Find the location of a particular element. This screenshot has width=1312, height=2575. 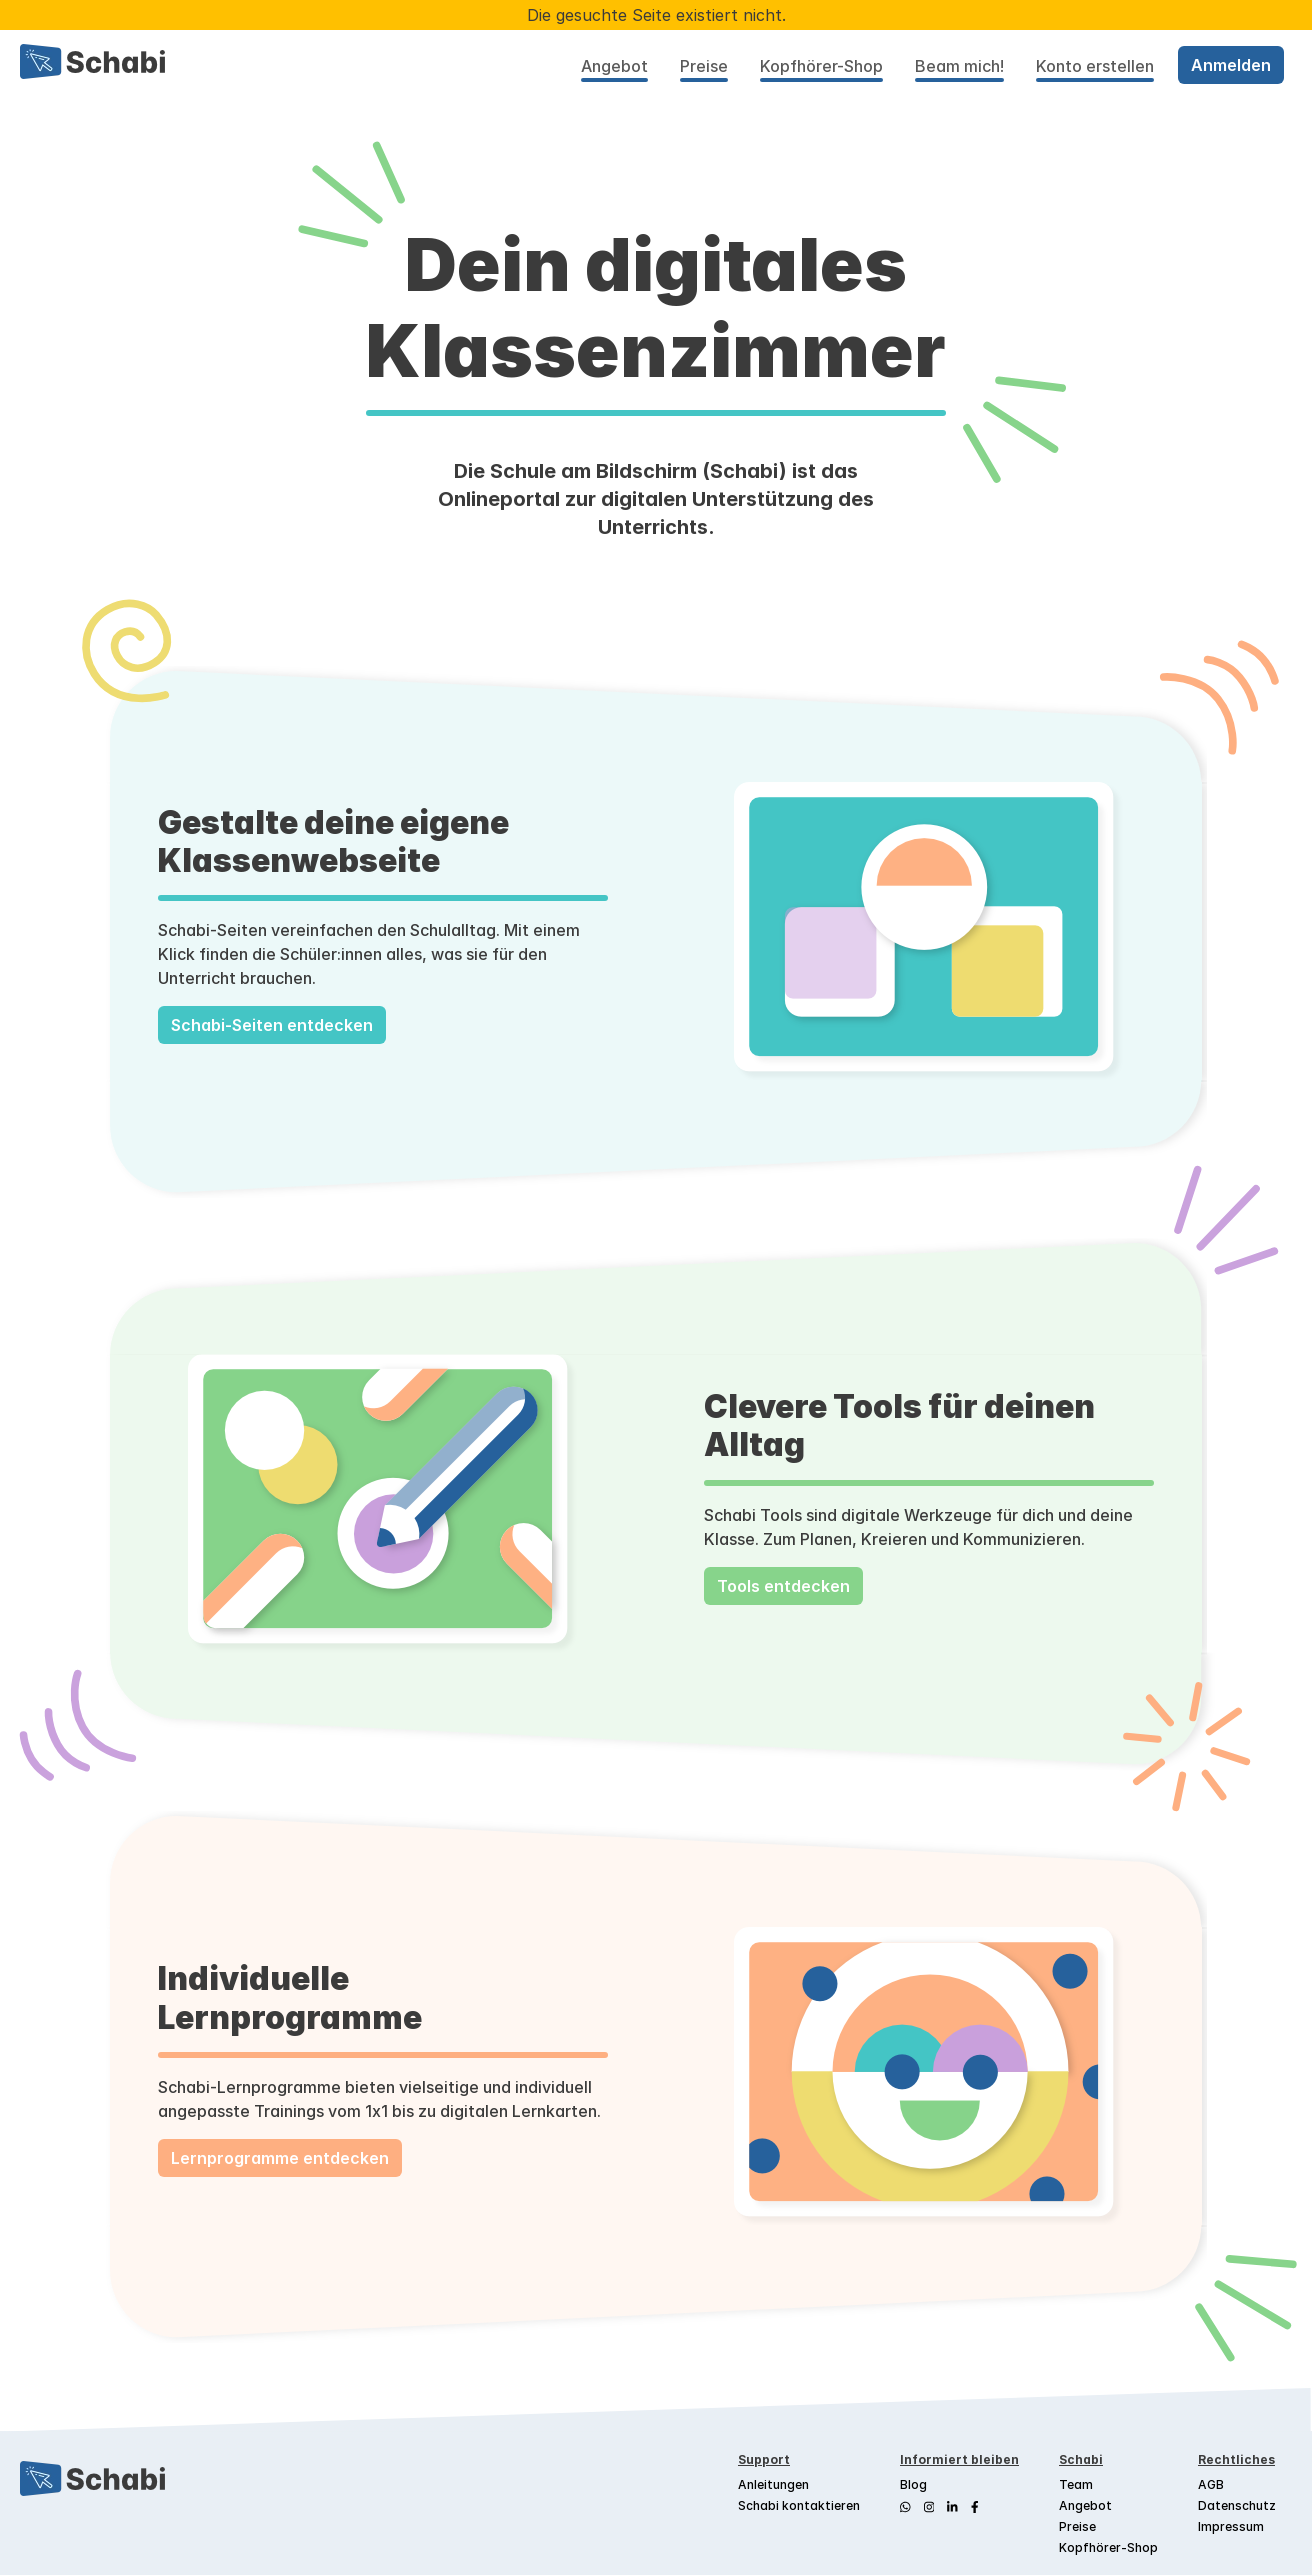

Anmelden is located at coordinates (1231, 65).